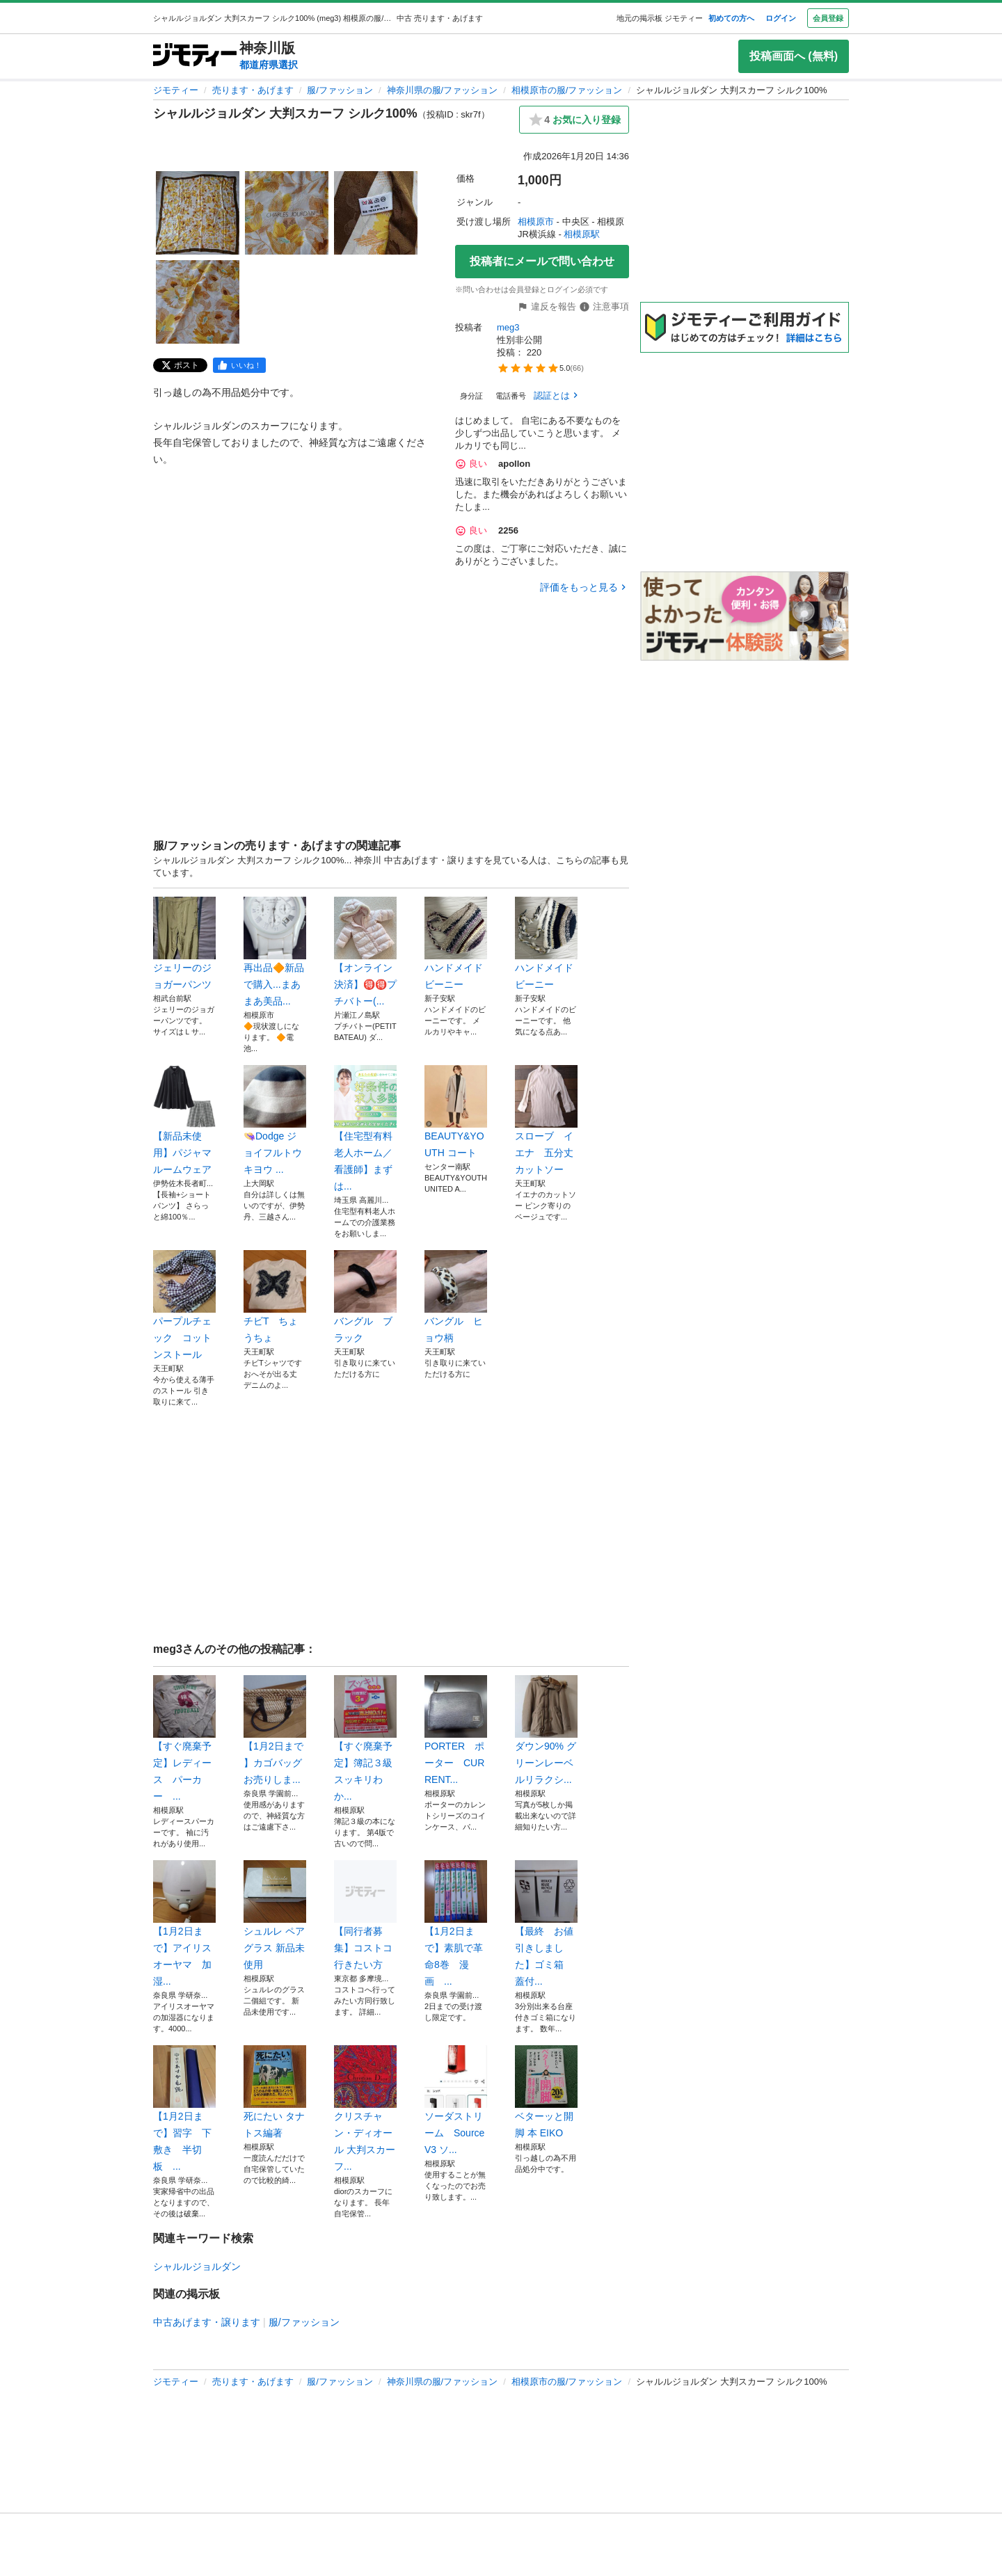 The width and height of the screenshot is (1002, 2576). Describe the element at coordinates (365, 1296) in the screenshot. I see `バングル ブラック` at that location.